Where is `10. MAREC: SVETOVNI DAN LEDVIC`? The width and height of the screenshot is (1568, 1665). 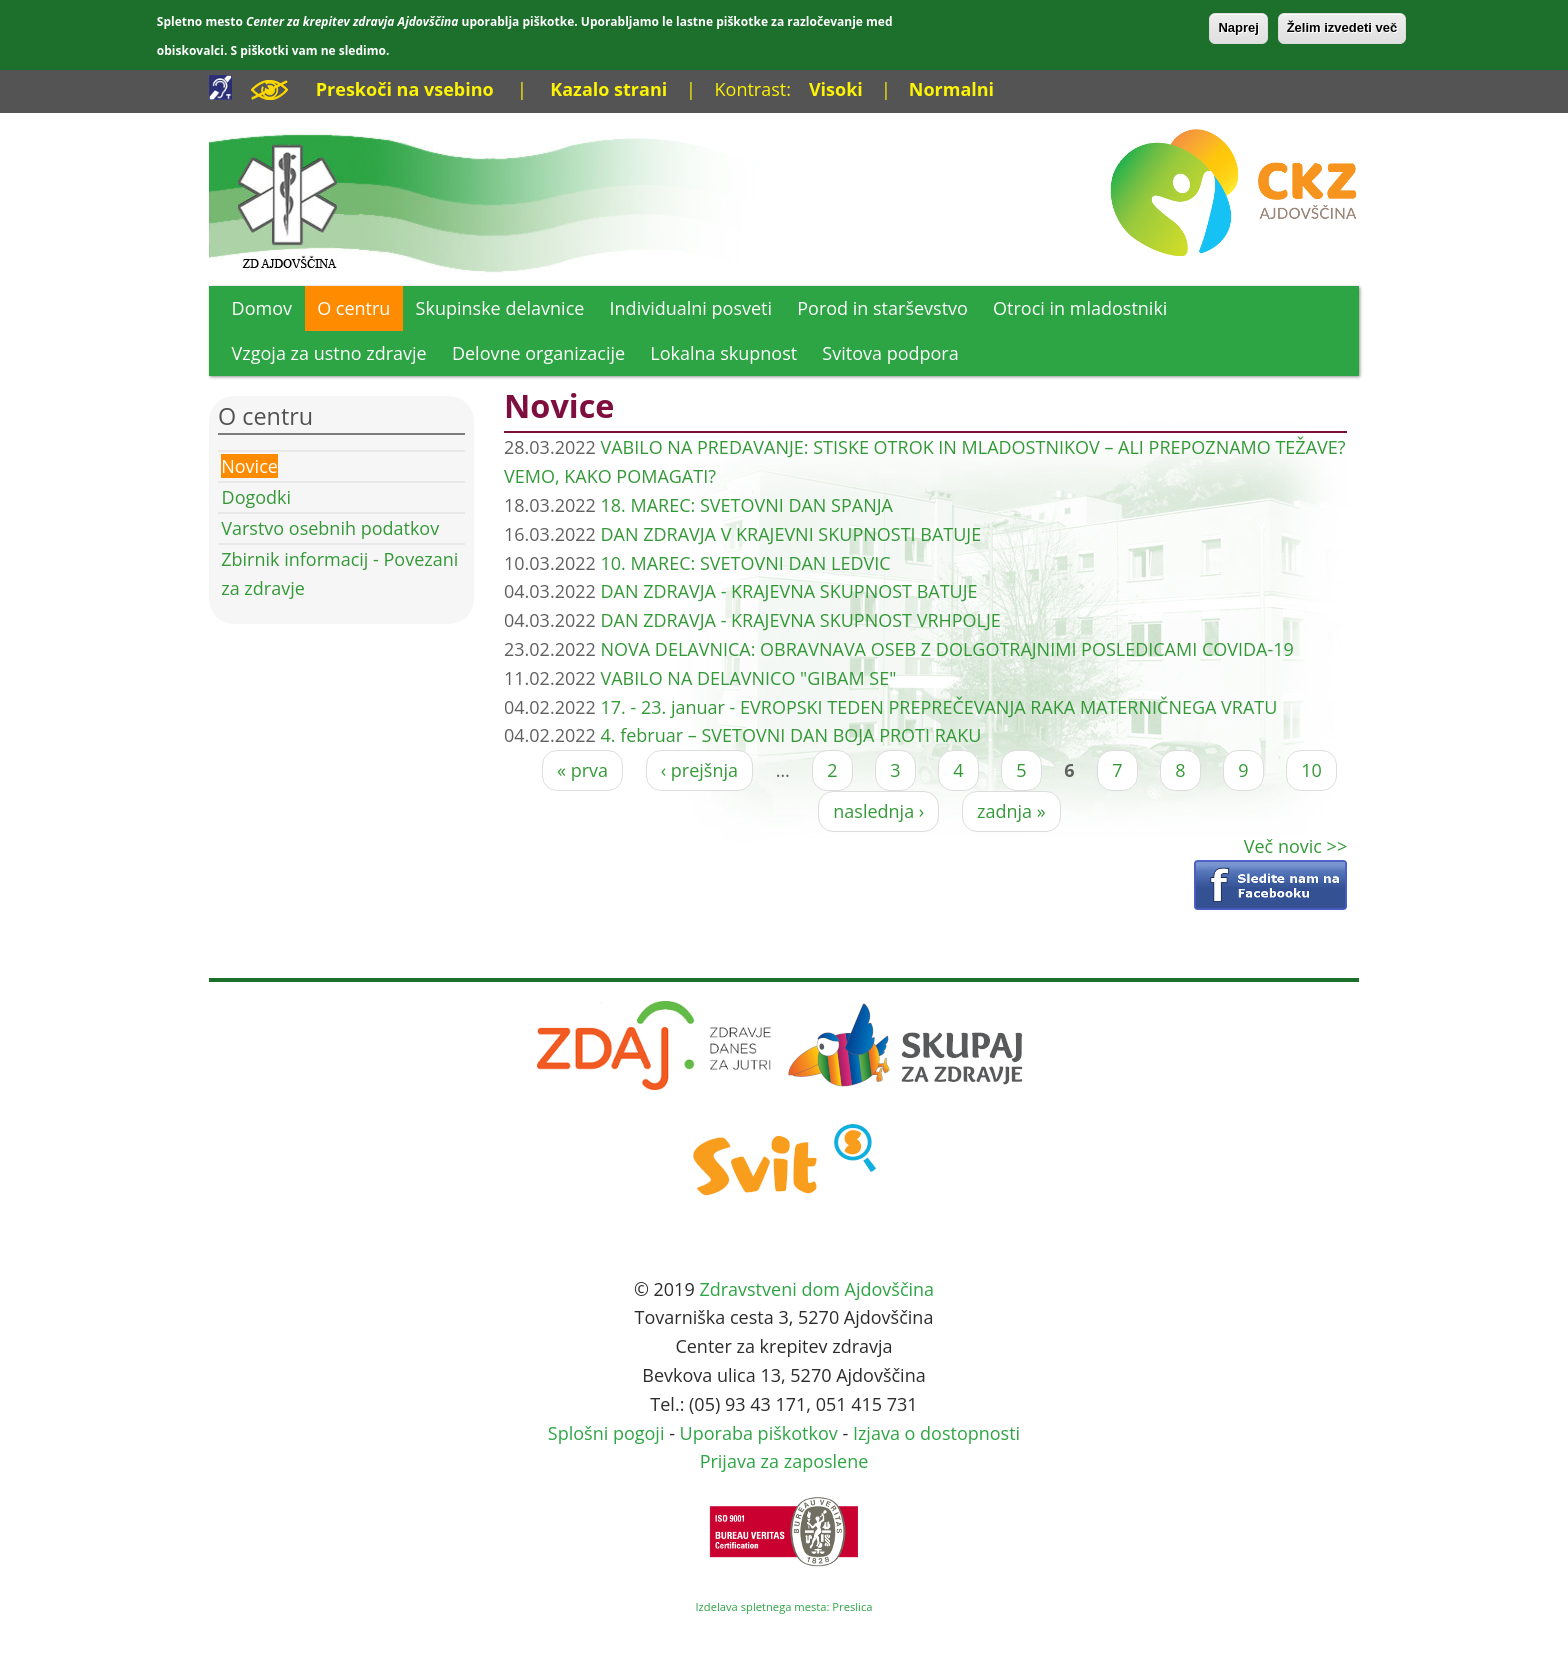 10. MAREC: SVETOVNI DAN LEDVIC is located at coordinates (745, 563).